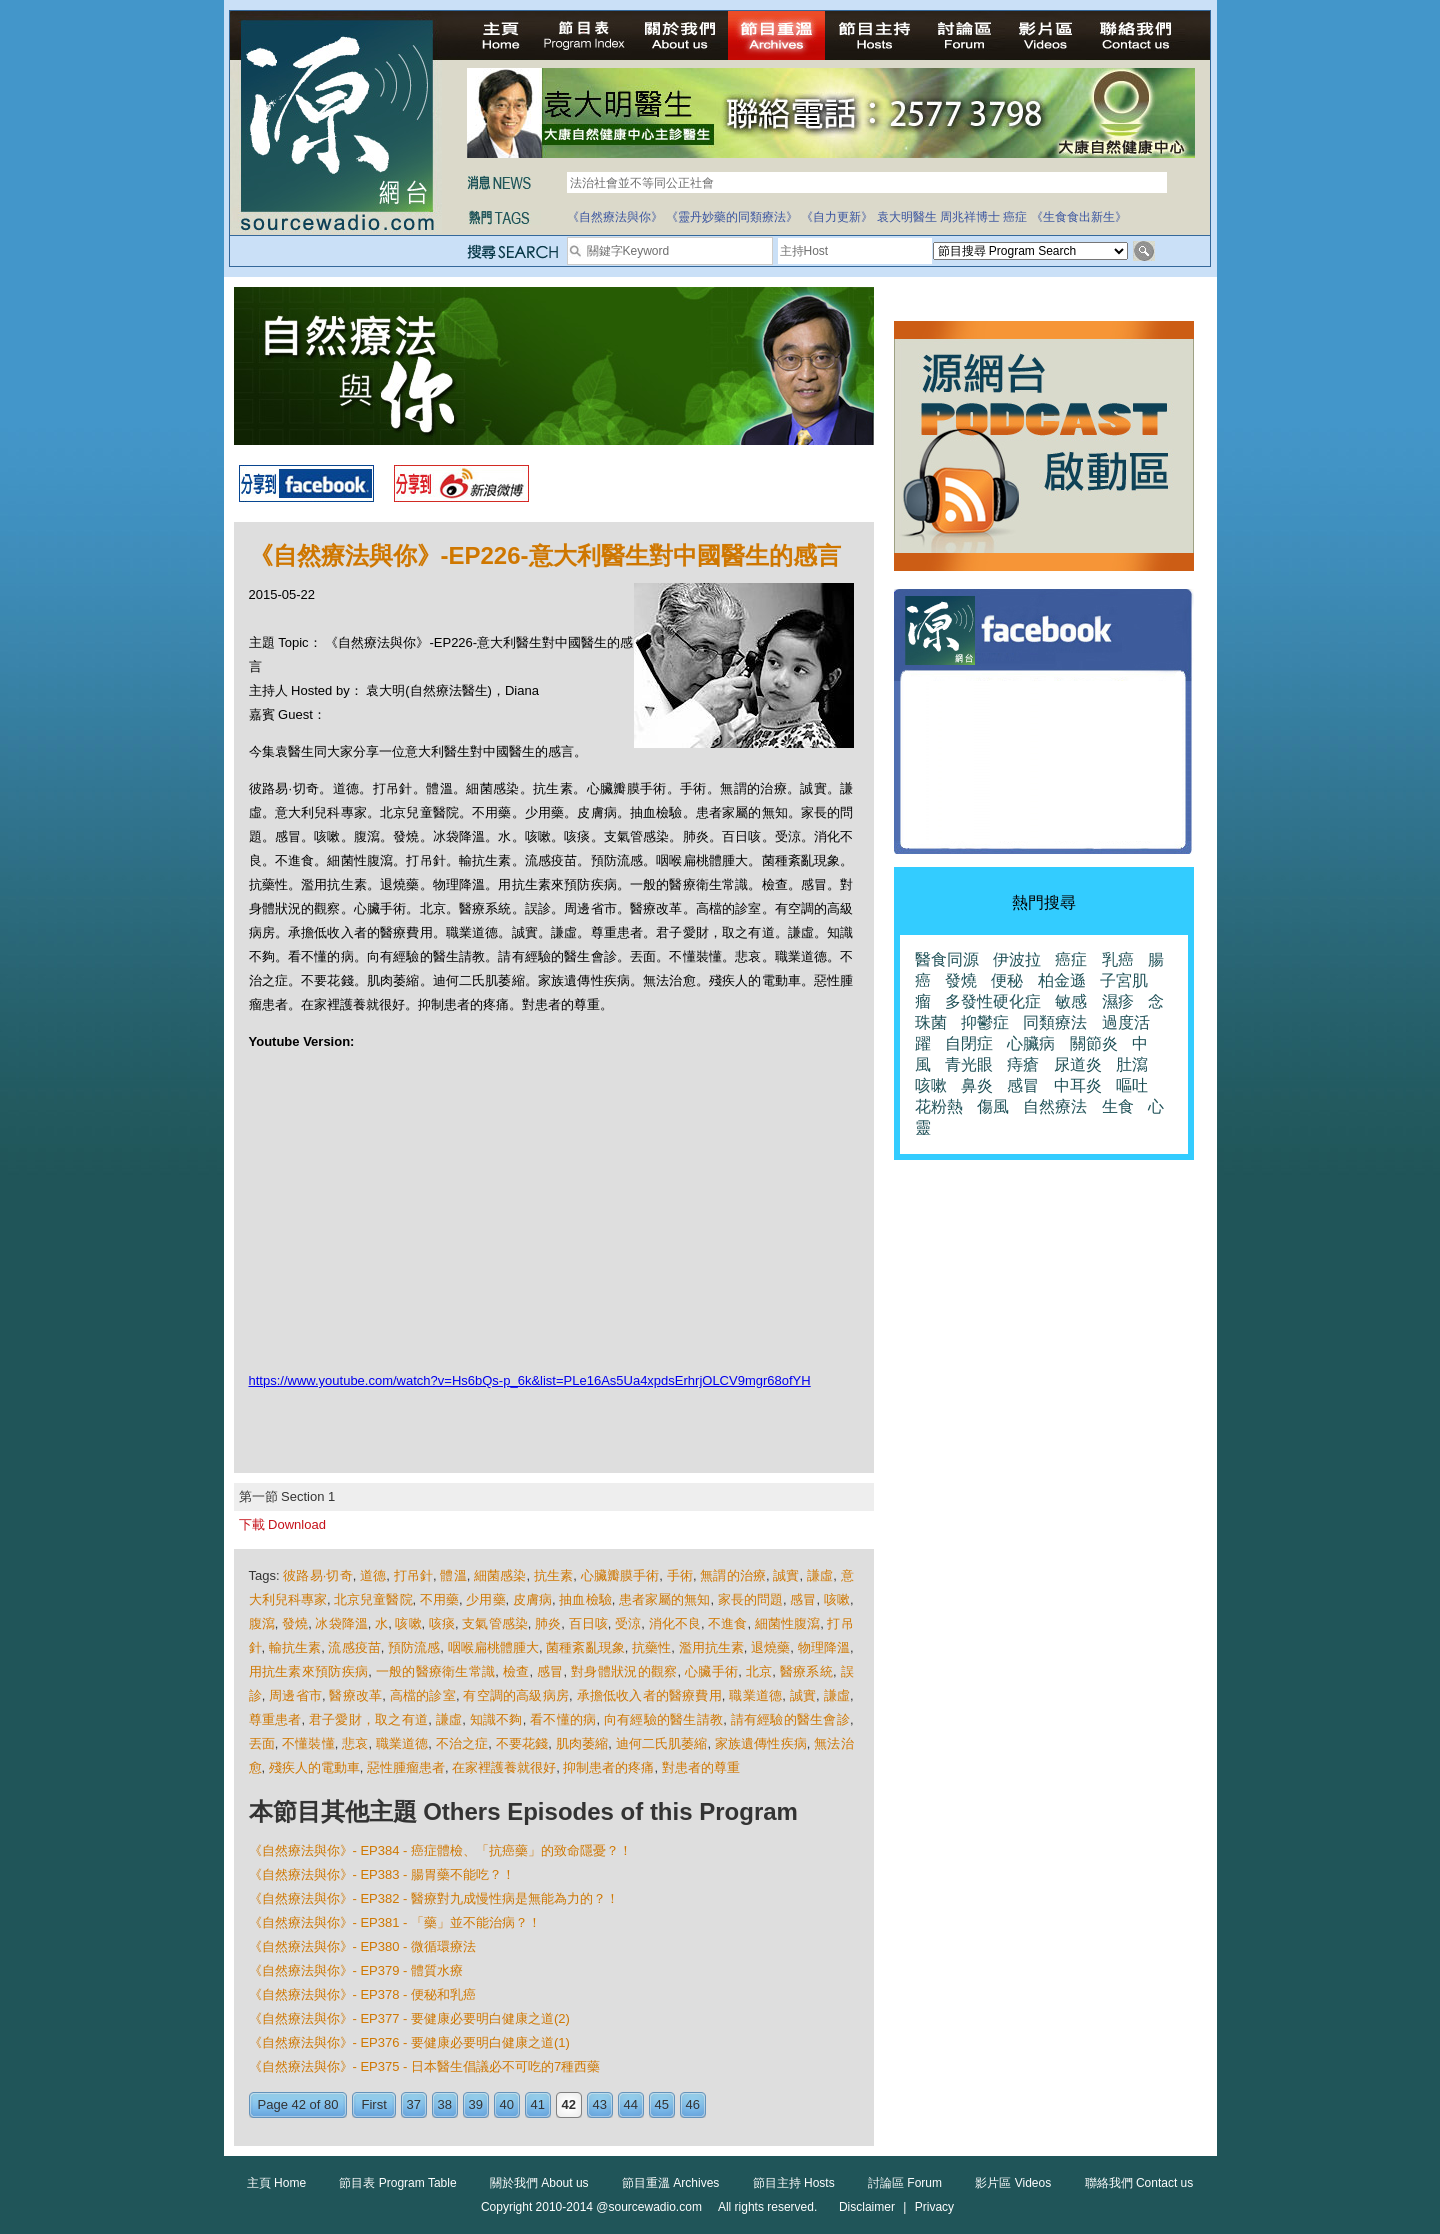 The image size is (1440, 2234). What do you see at coordinates (522, 1743) in the screenshot?
I see `不要花錢` at bounding box center [522, 1743].